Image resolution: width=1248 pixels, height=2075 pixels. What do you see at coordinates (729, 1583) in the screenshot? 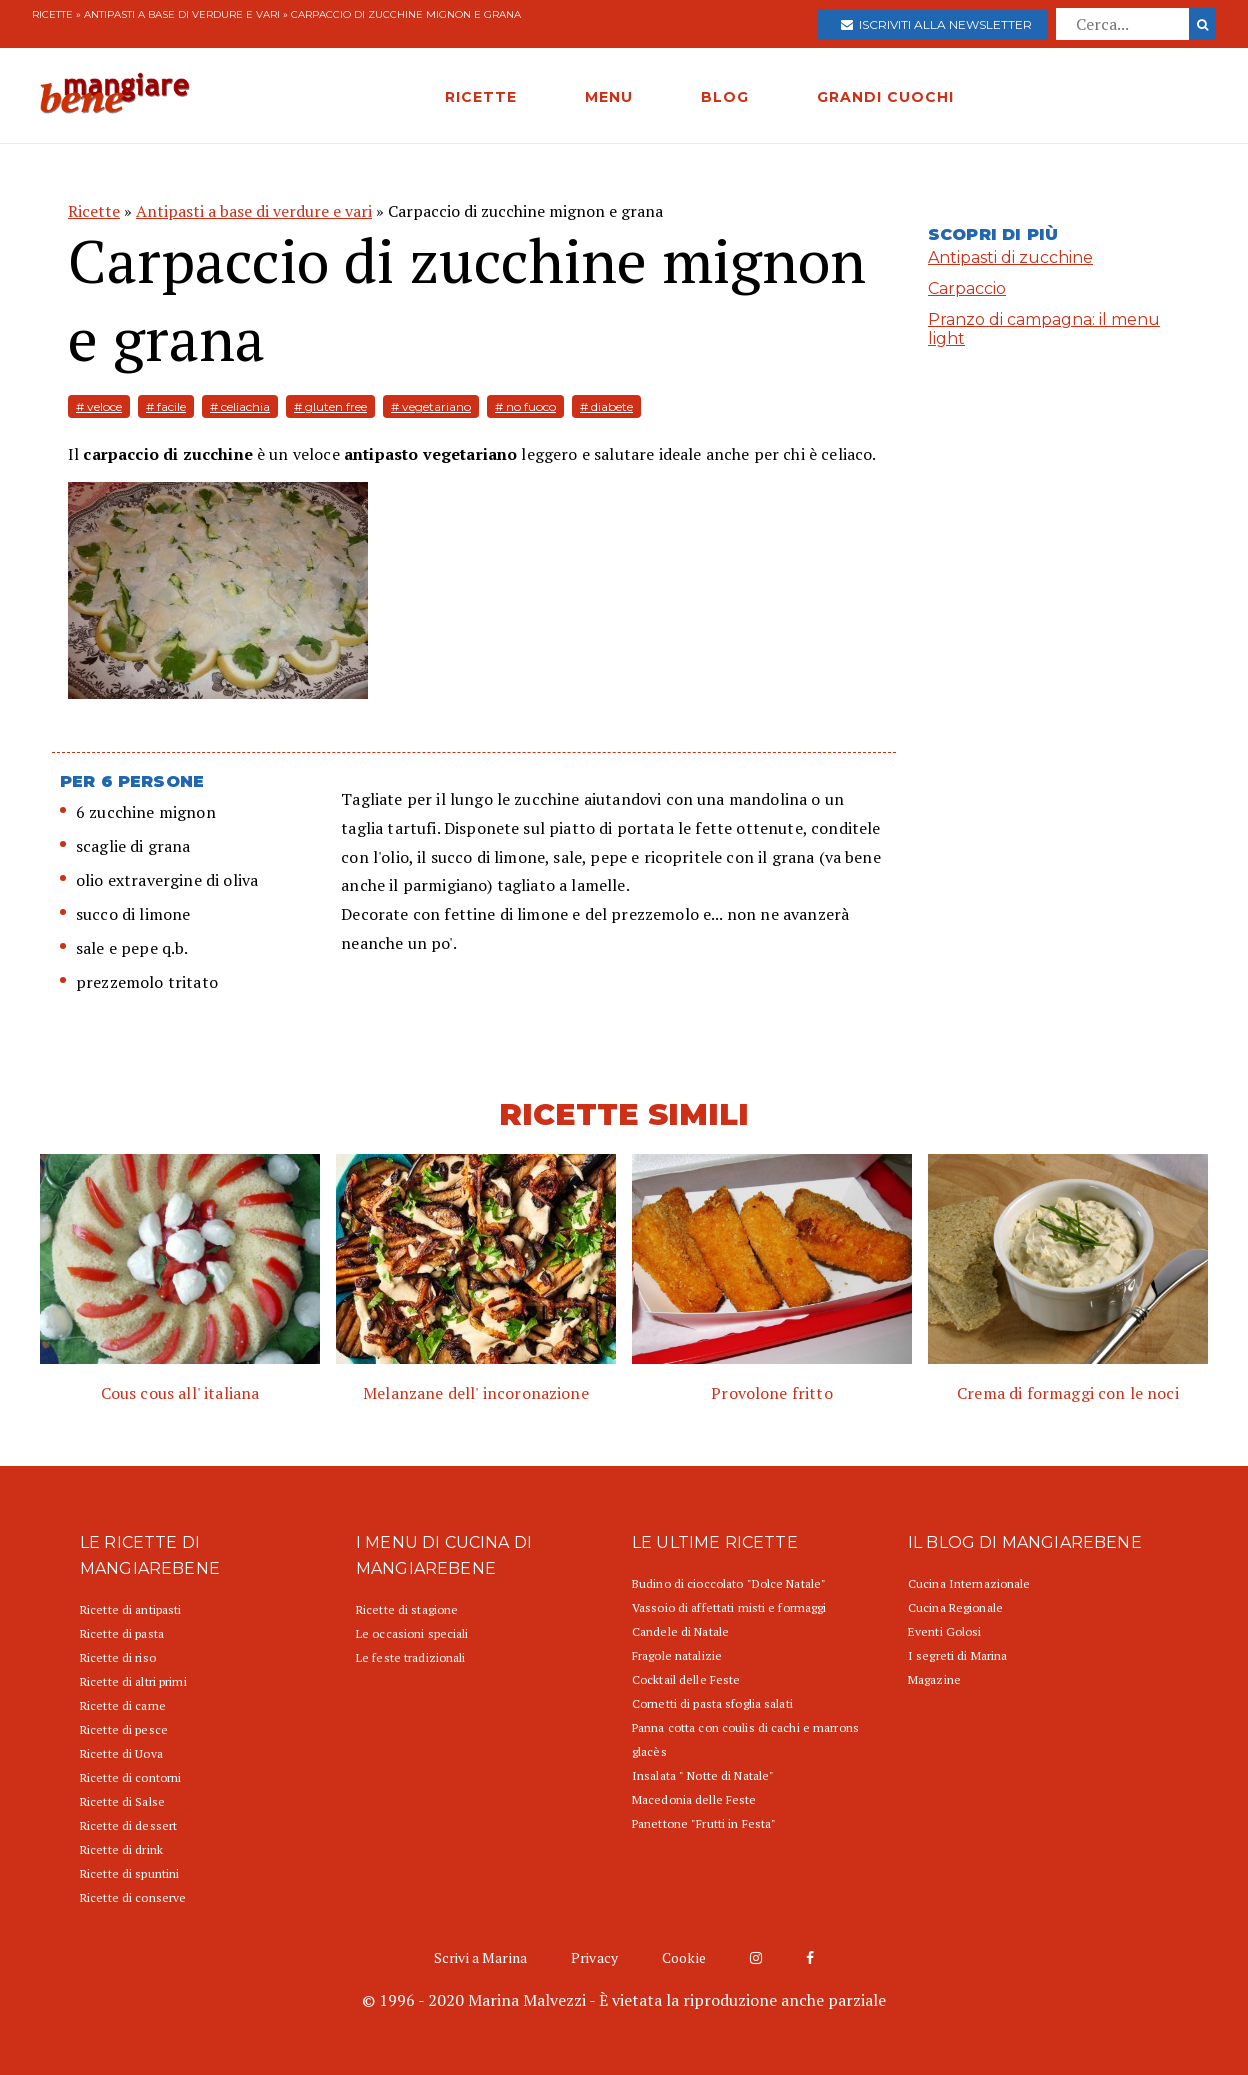
I see `Budino di cioccolato "Dolce Natale"` at bounding box center [729, 1583].